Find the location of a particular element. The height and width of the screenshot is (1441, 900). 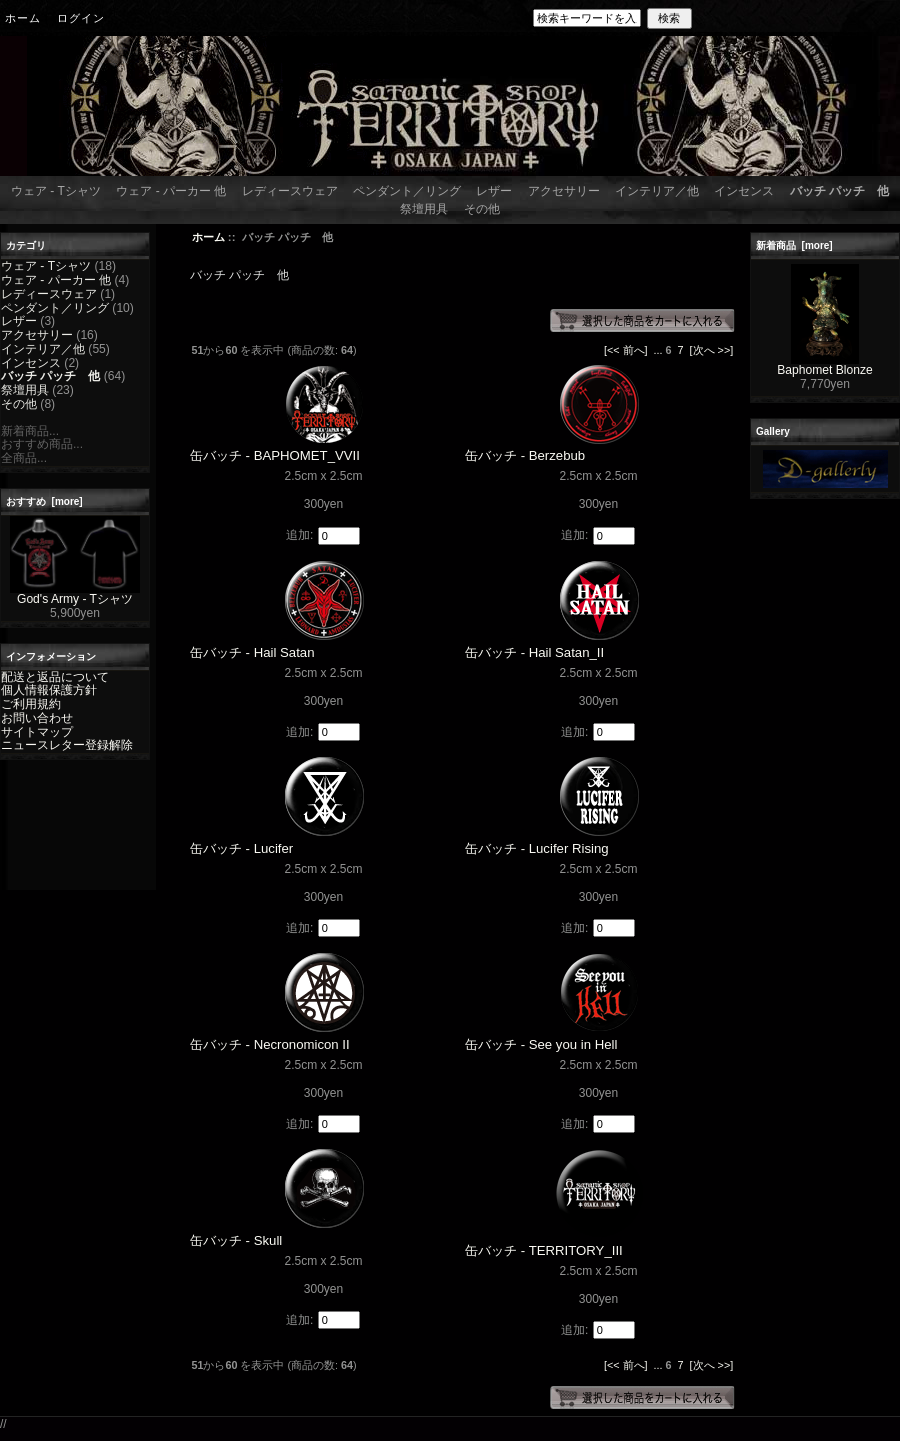

配送と返品について is located at coordinates (55, 677).